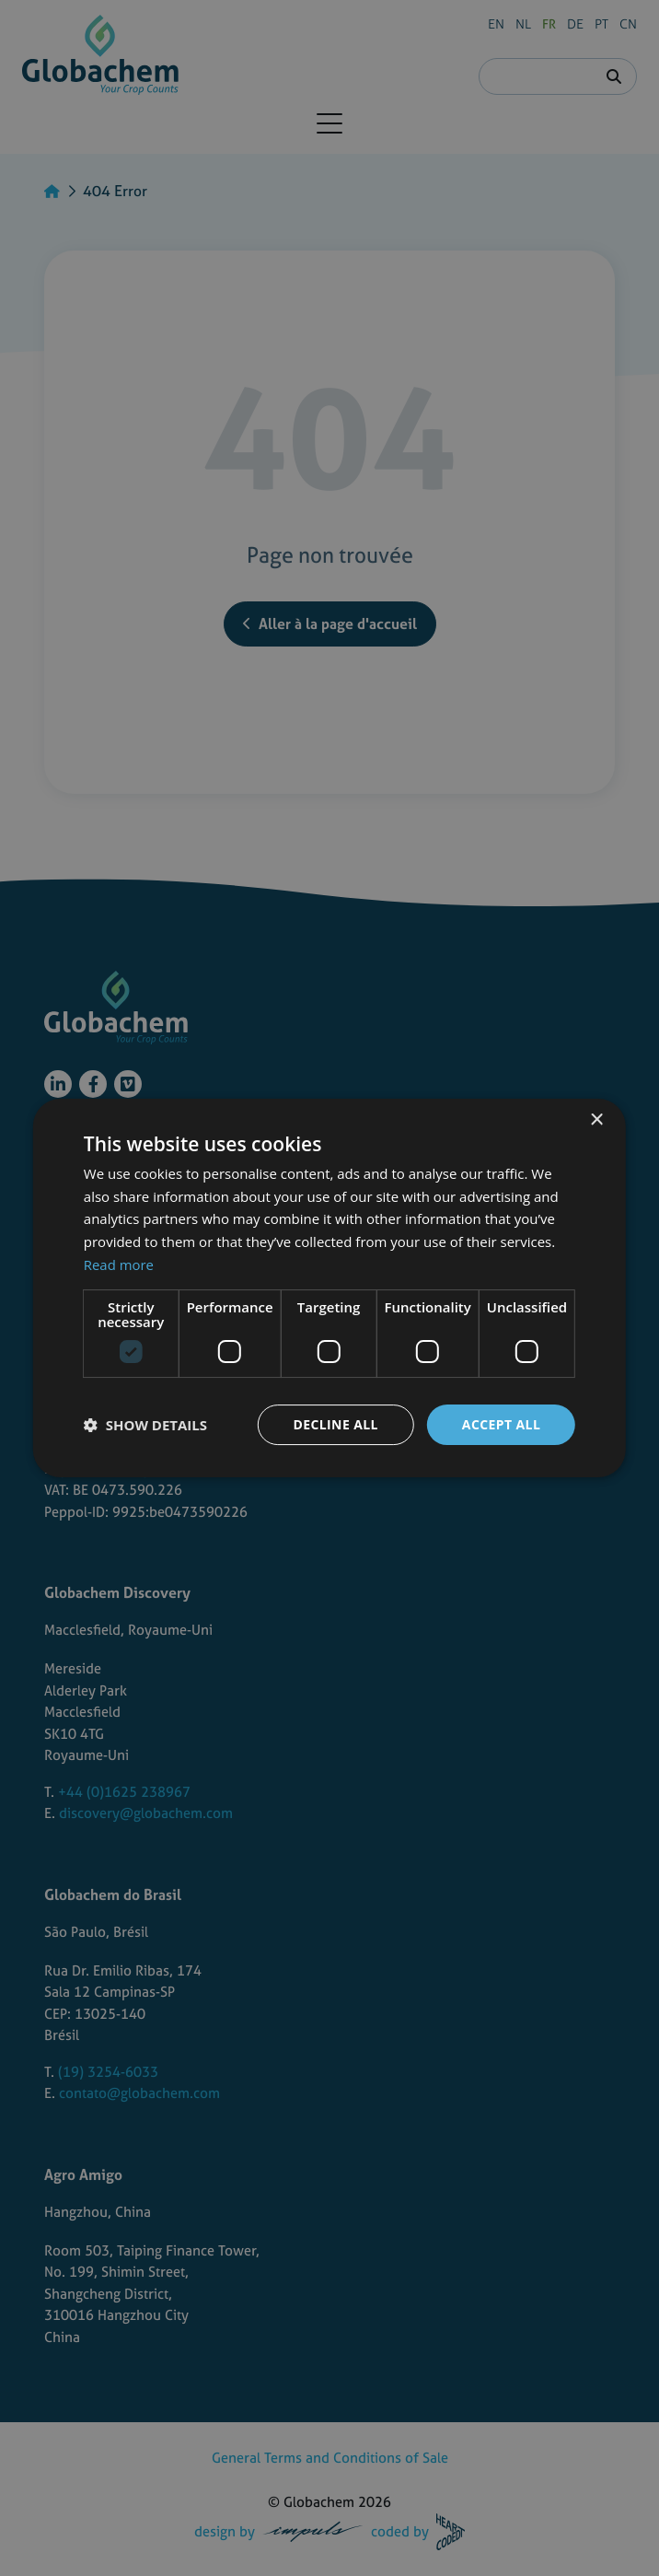  I want to click on Accept all [button], so click(501, 1424).